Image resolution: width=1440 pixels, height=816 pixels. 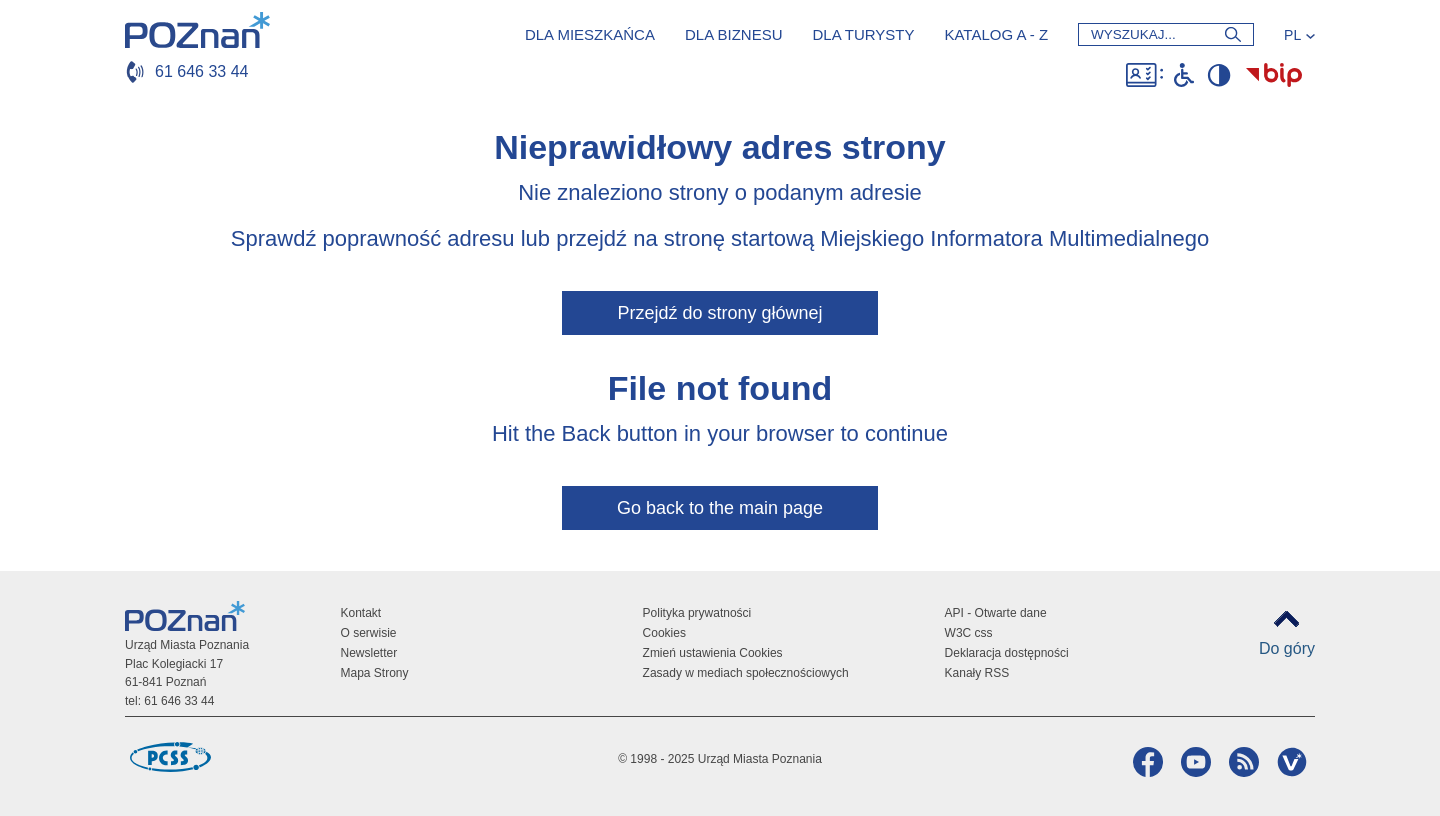 I want to click on Mapa Strony, so click(x=375, y=673).